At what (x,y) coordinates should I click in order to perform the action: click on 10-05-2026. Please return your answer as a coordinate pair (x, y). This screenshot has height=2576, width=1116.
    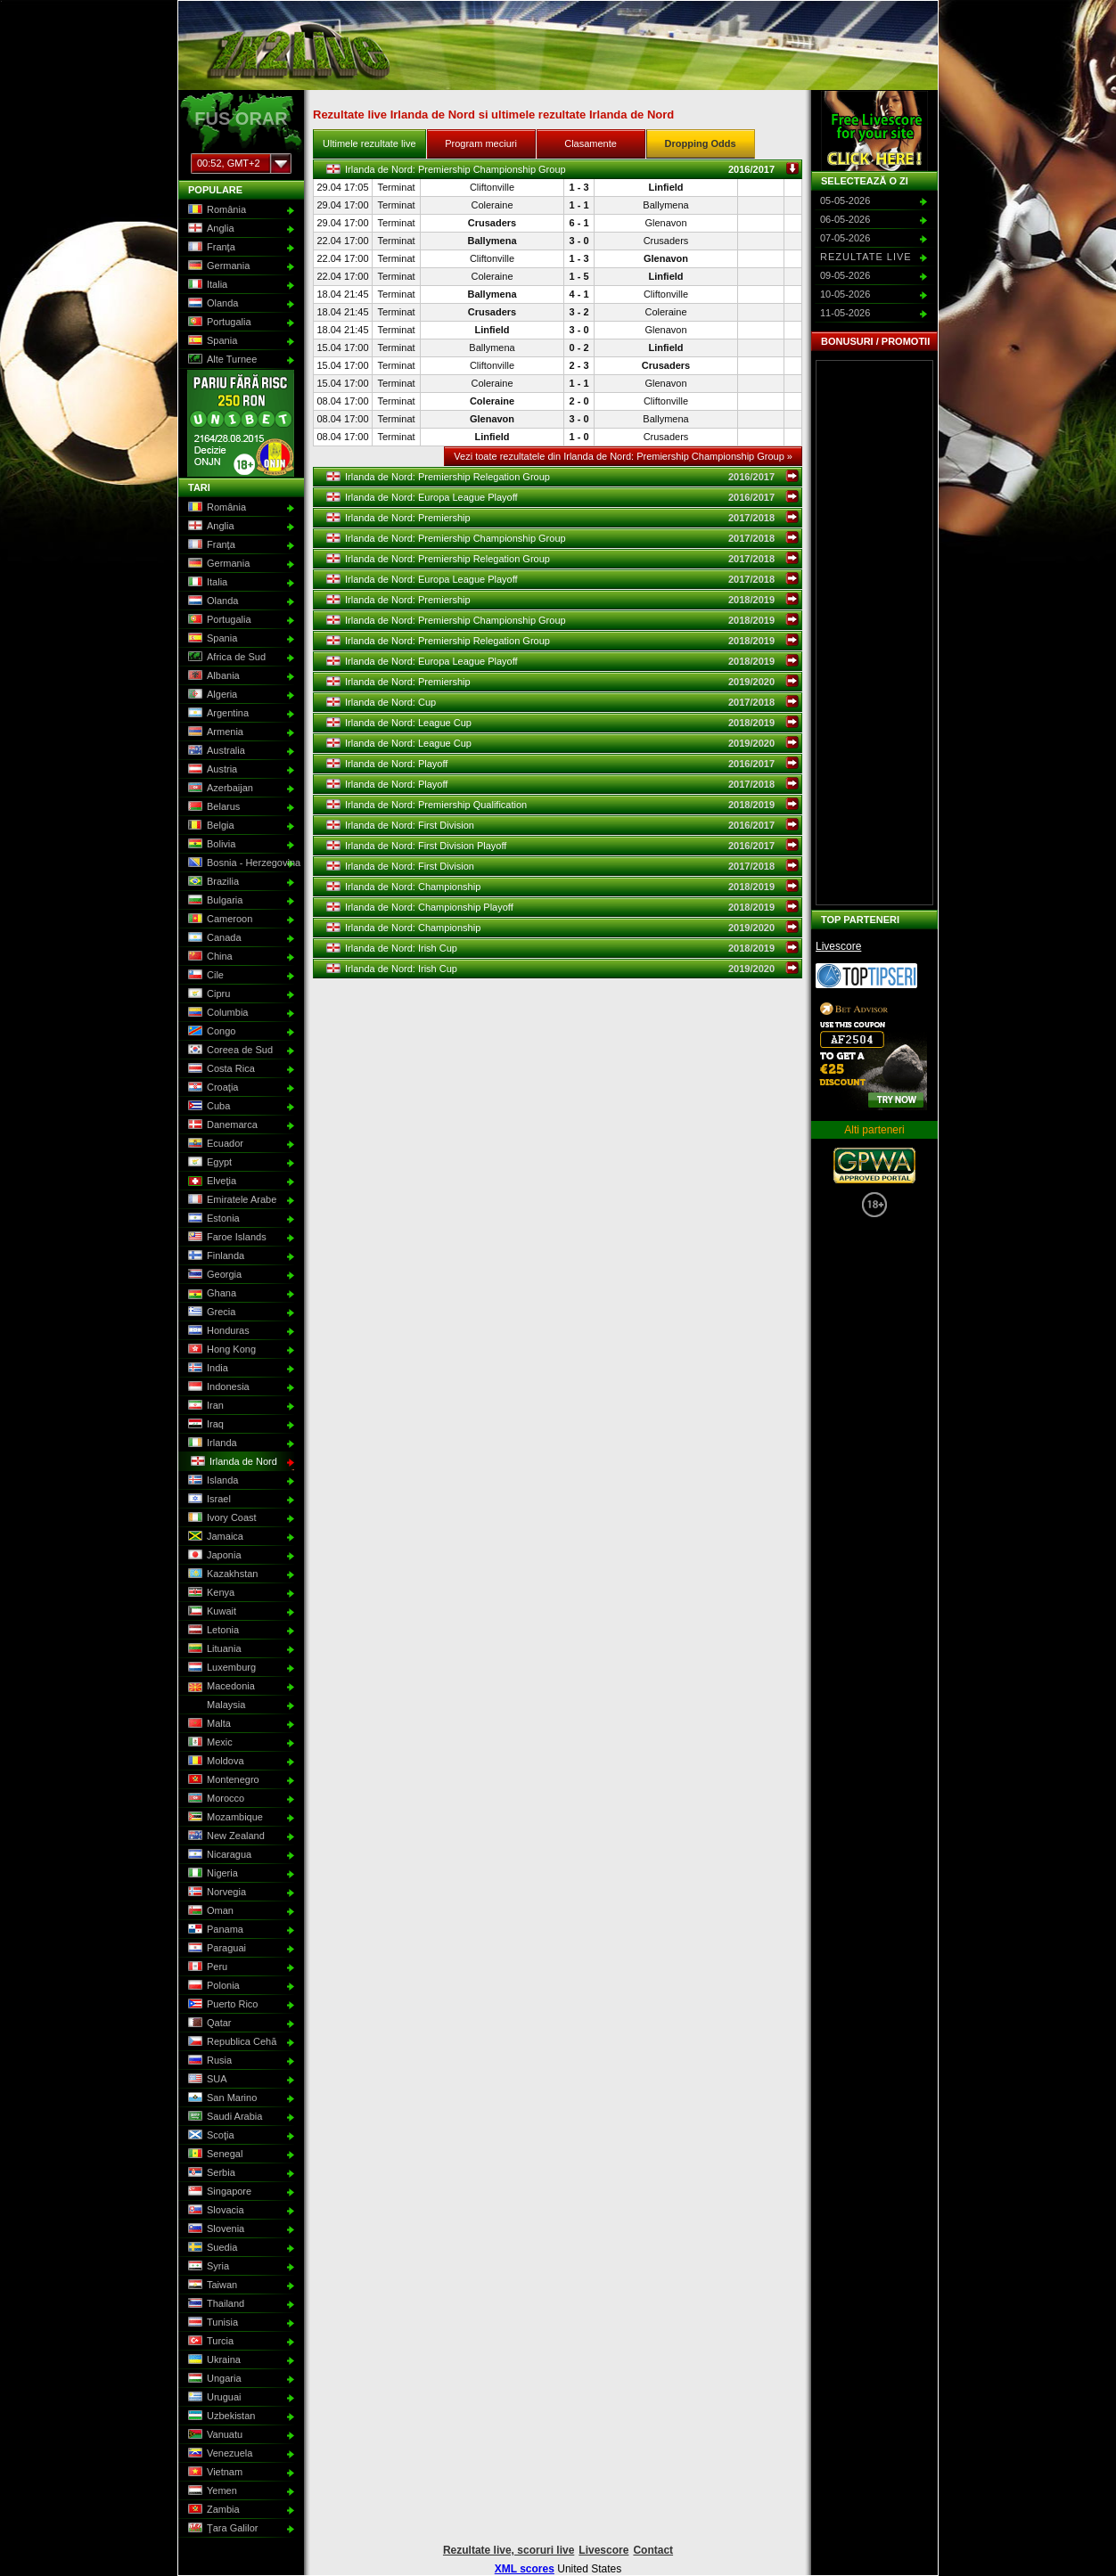
    Looking at the image, I should click on (845, 294).